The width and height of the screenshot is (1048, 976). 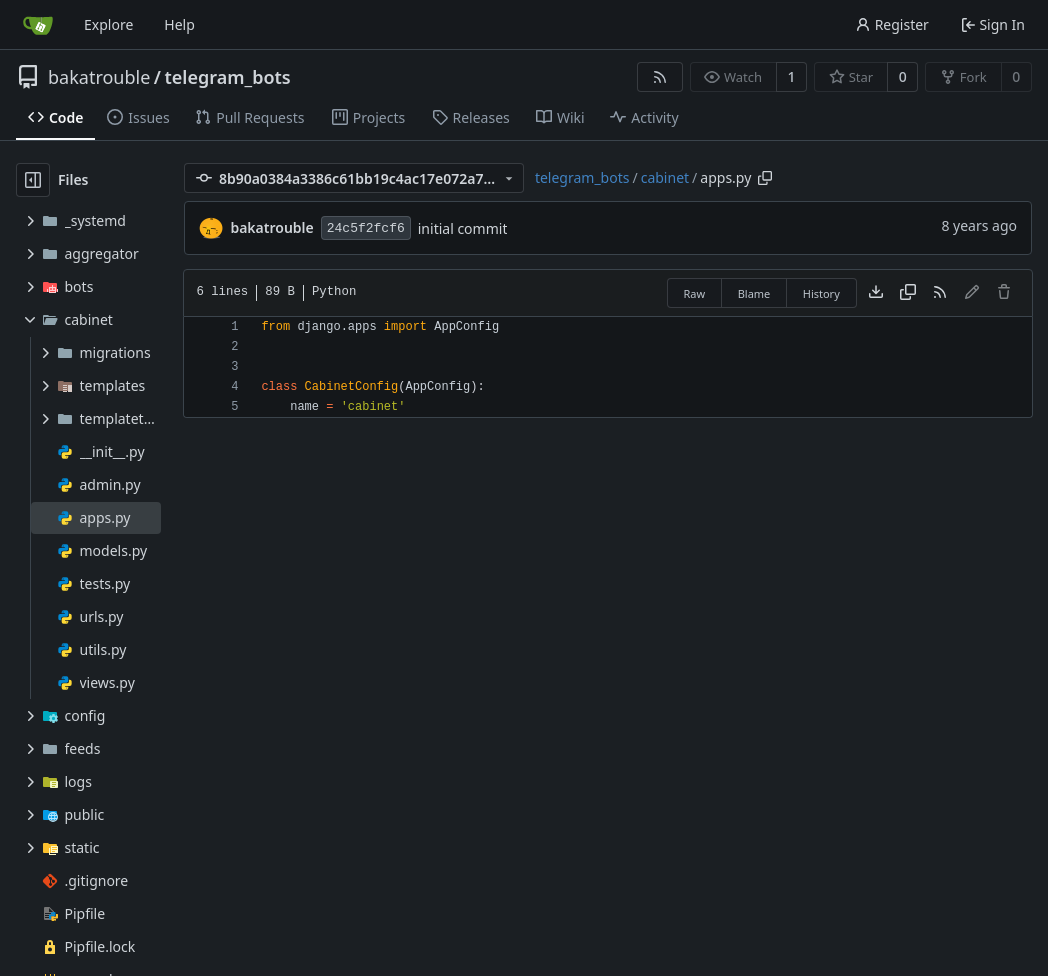 What do you see at coordinates (366, 228) in the screenshot?
I see `24c5f2fcf6` at bounding box center [366, 228].